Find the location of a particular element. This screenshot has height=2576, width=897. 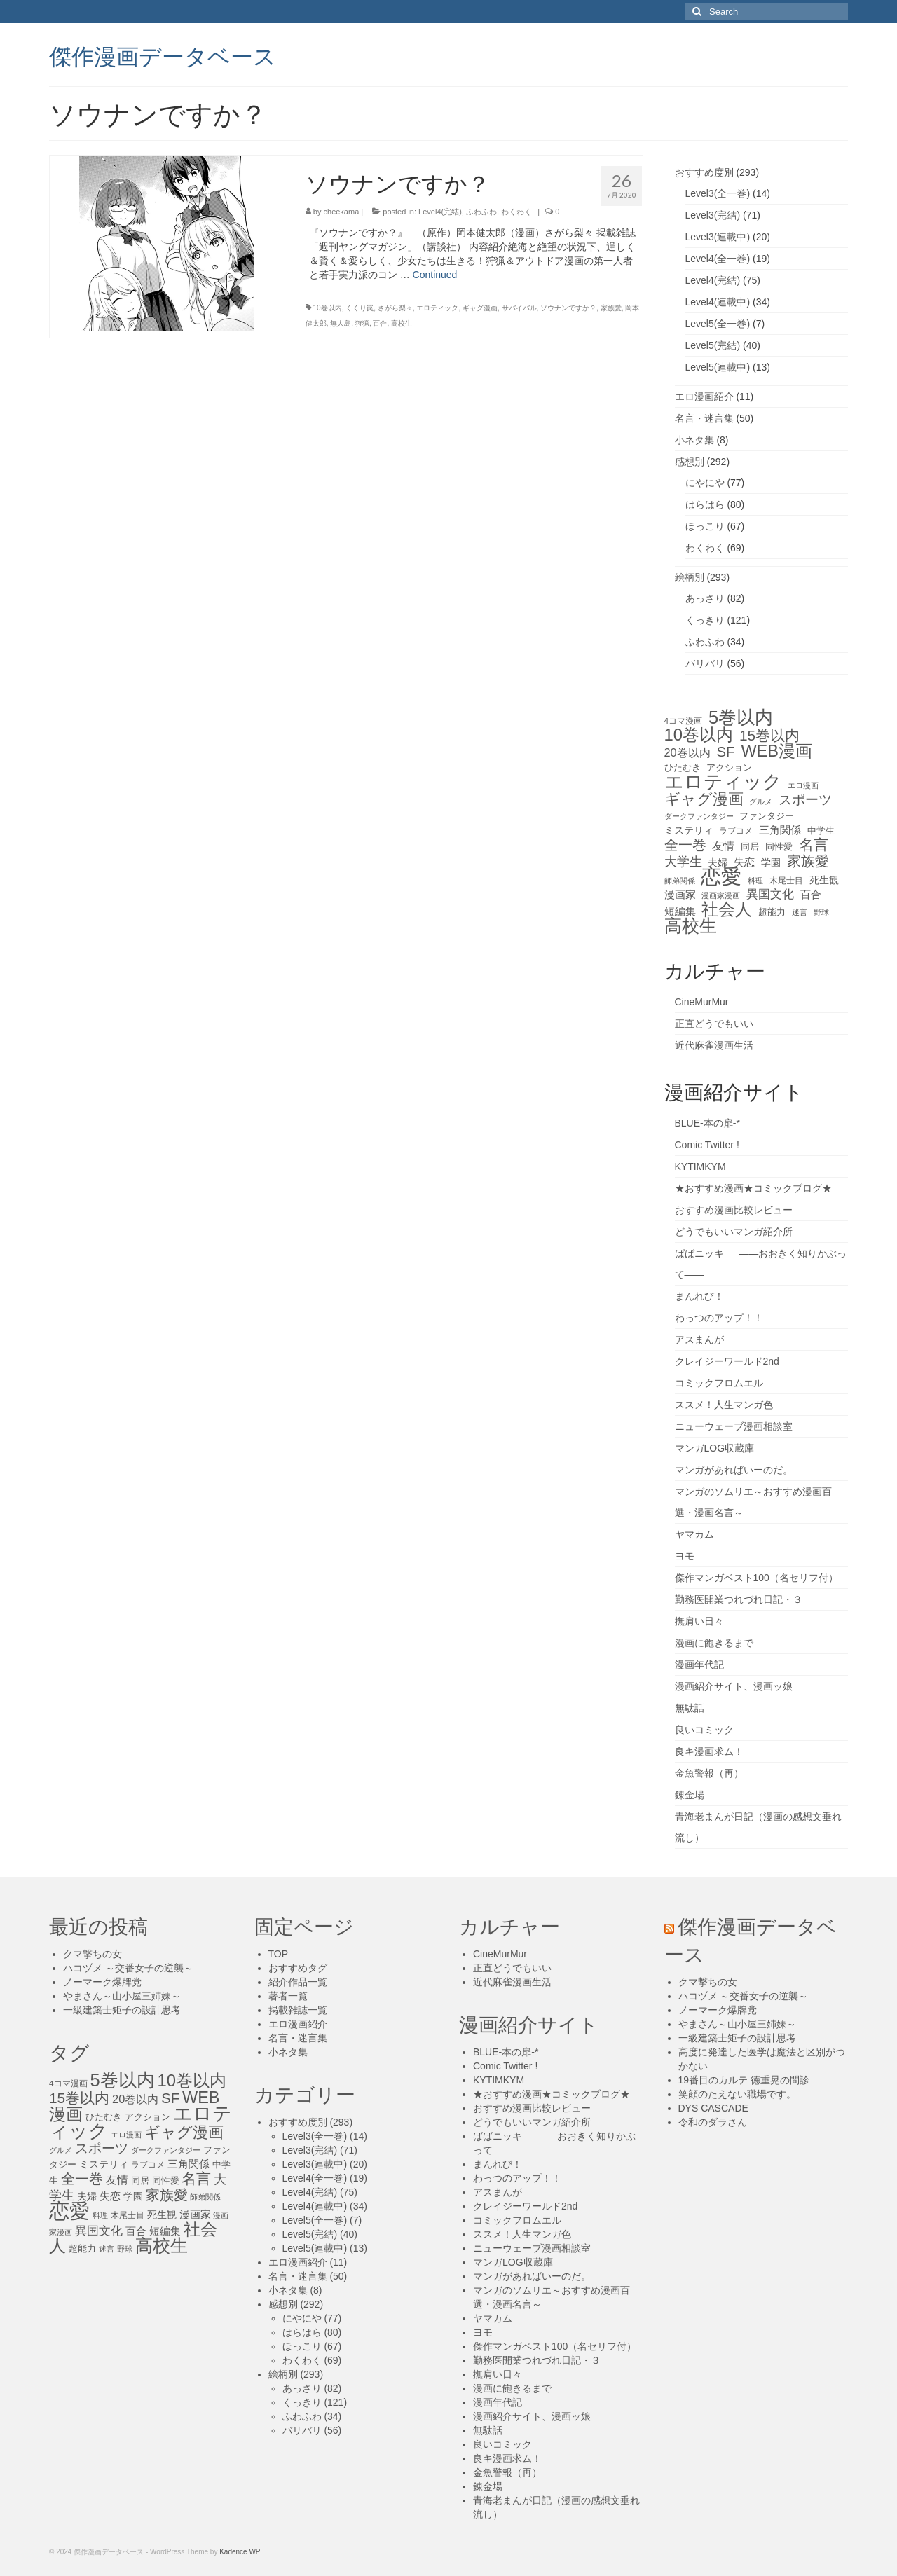

SF [SF (41個の項目)] is located at coordinates (726, 752).